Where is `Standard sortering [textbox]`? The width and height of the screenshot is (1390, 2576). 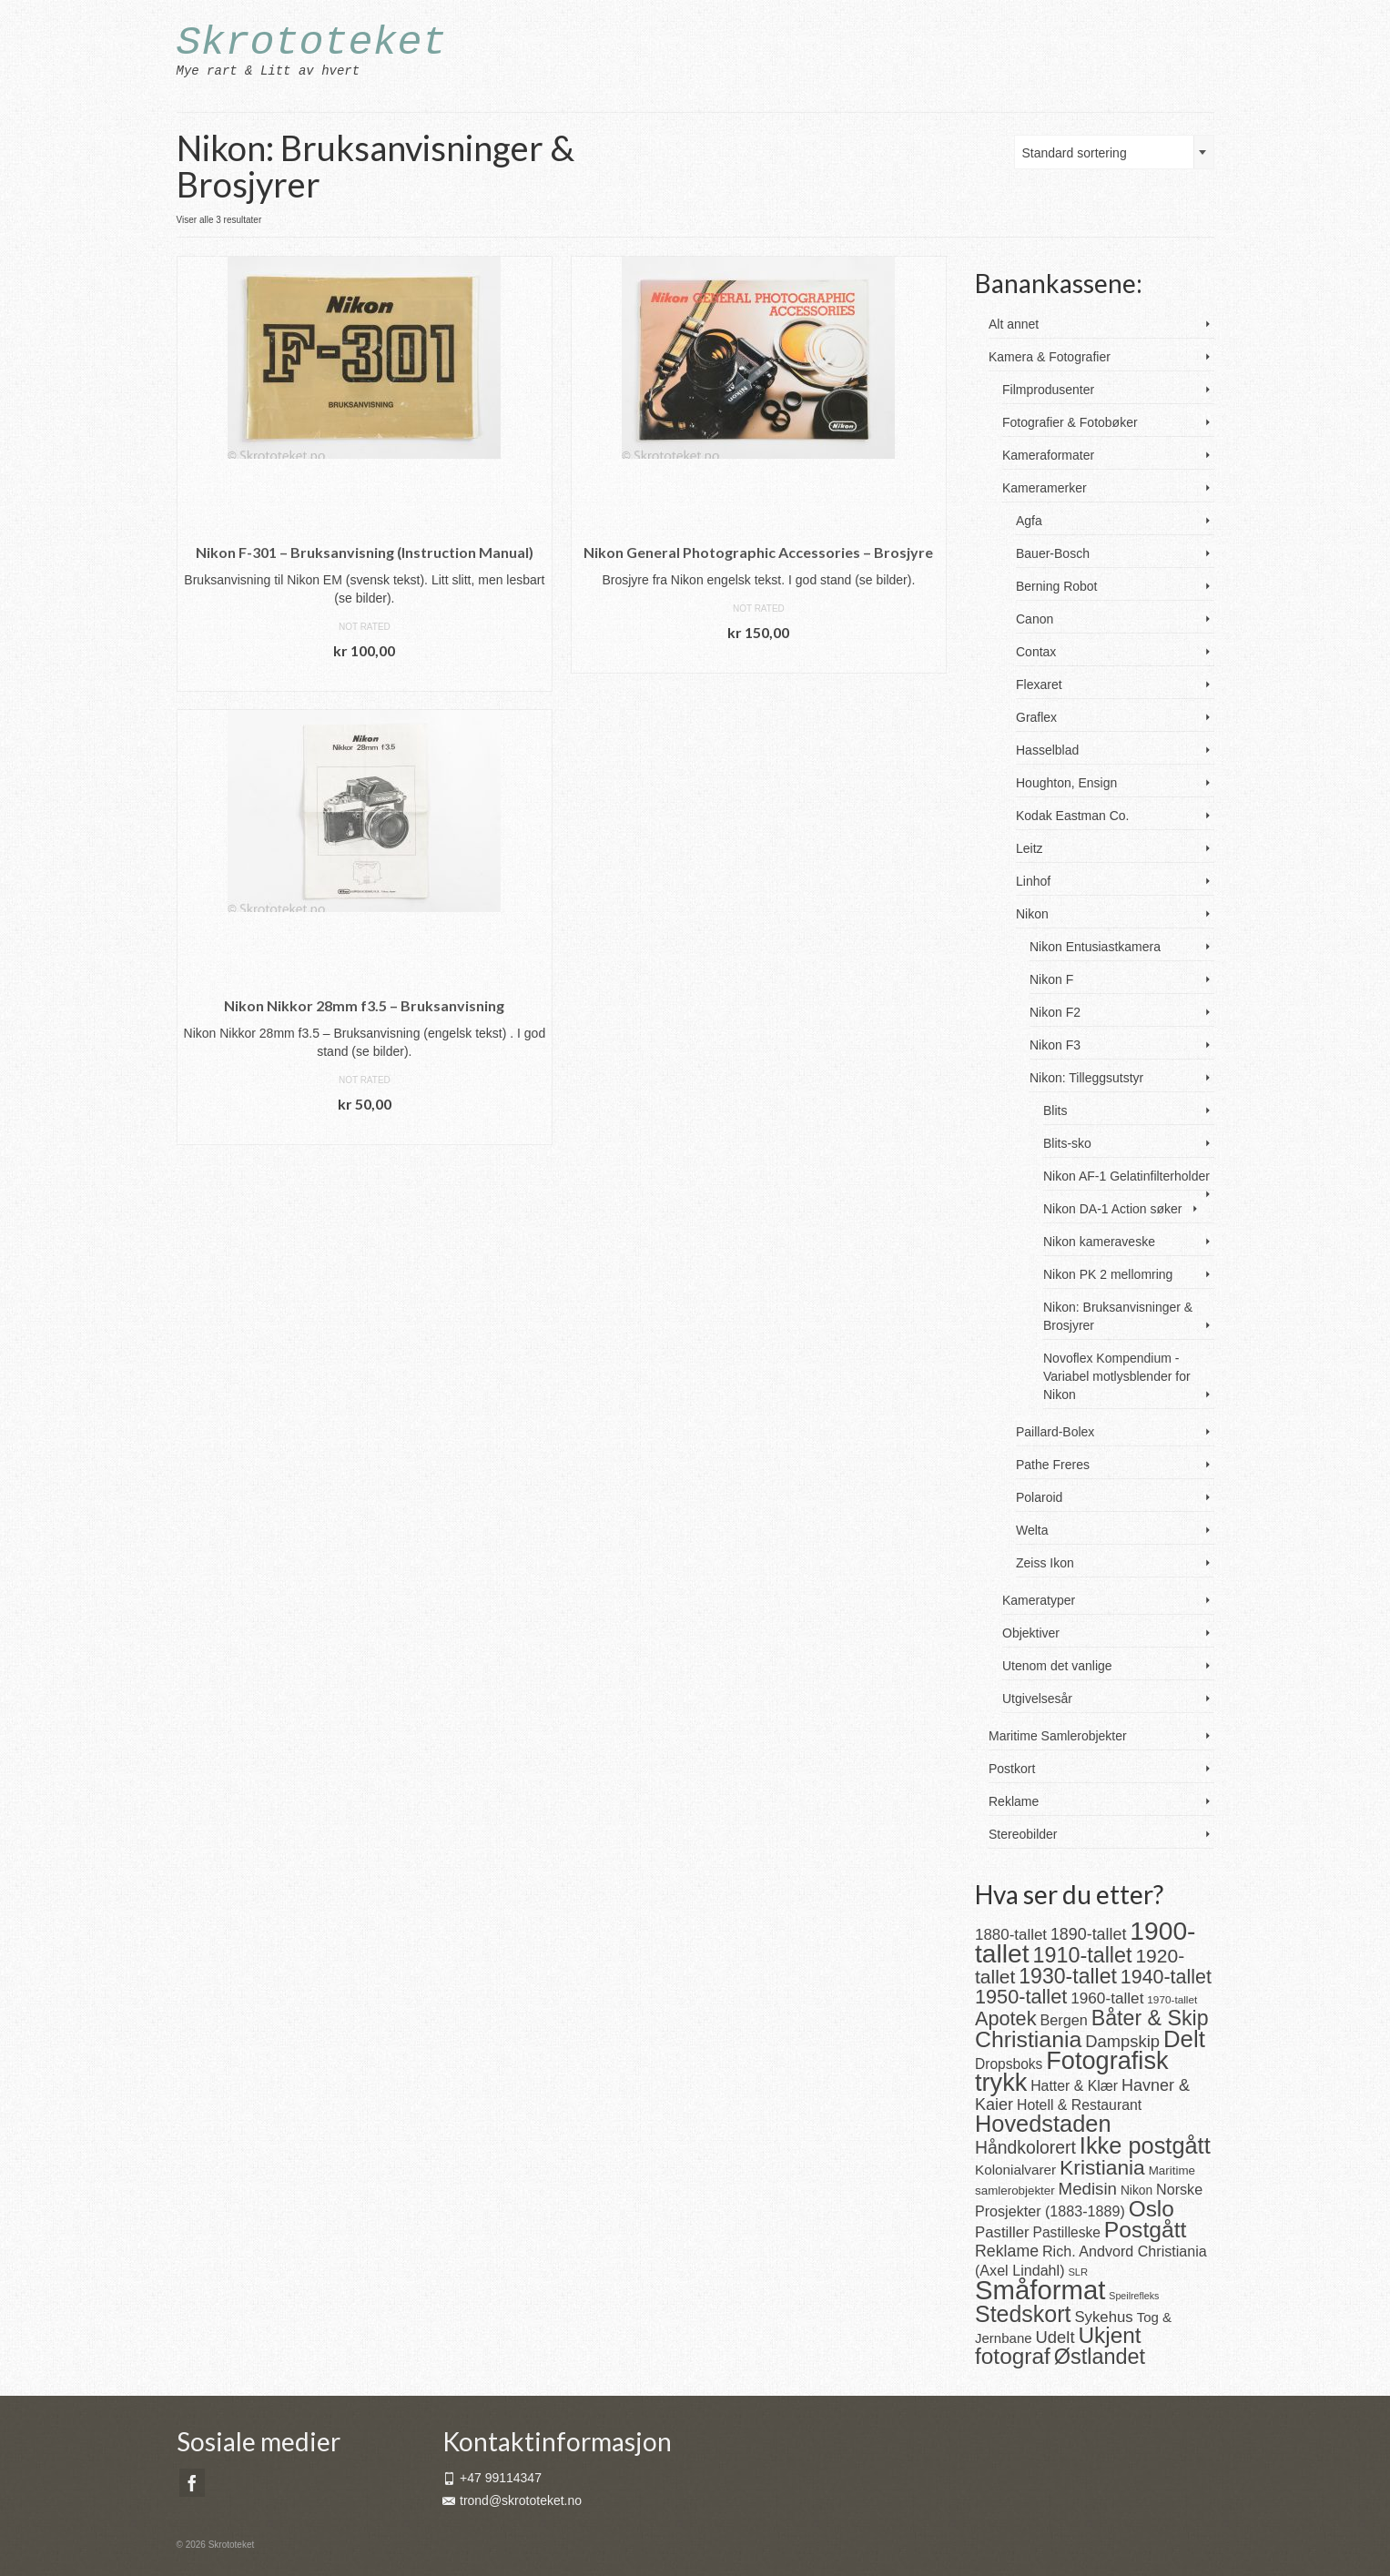
Standard sortering [textbox] is located at coordinates (1074, 153).